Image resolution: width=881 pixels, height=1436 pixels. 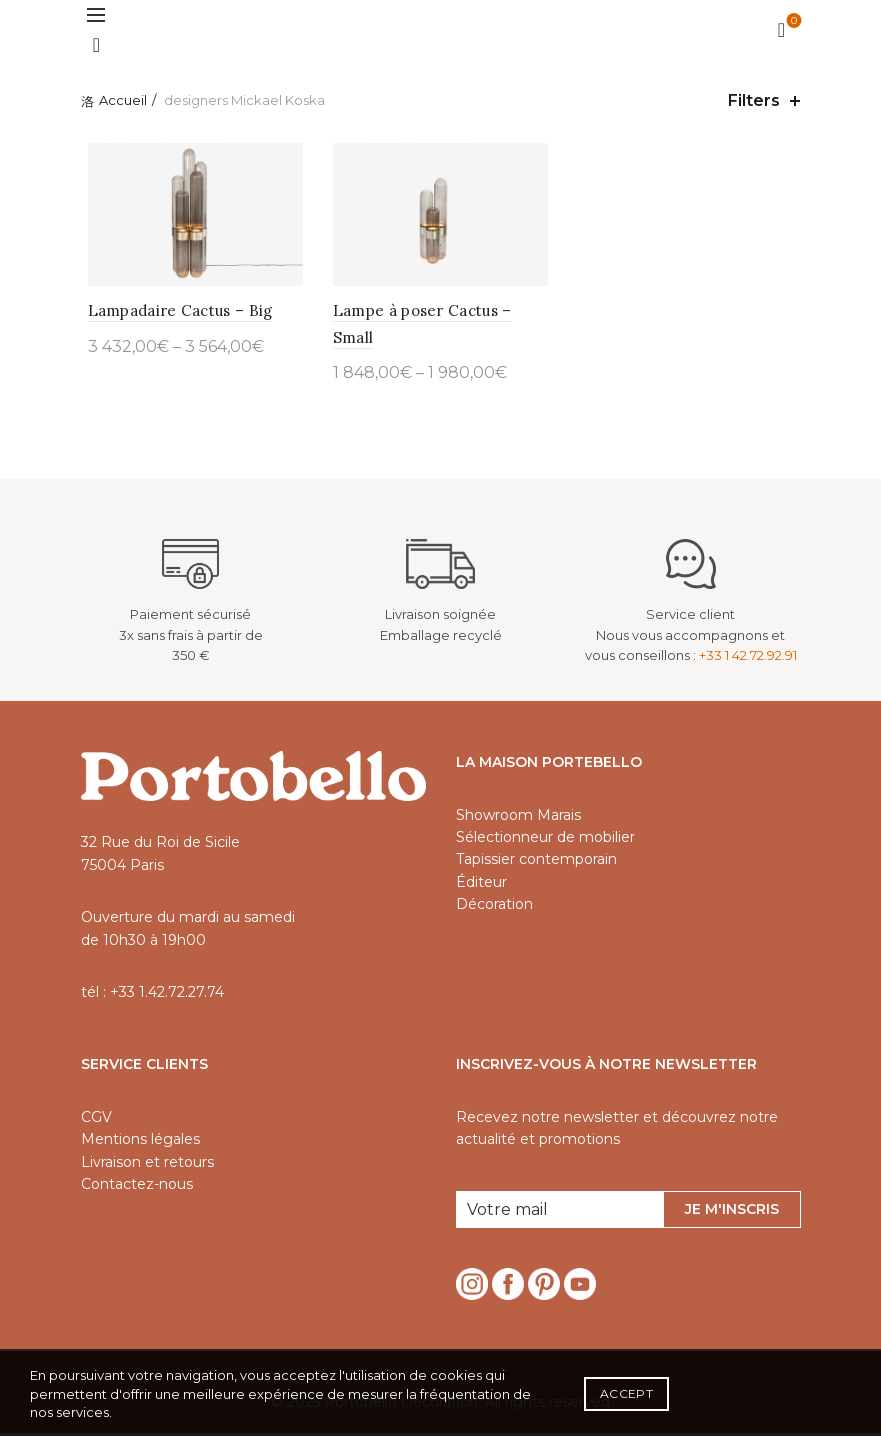 What do you see at coordinates (140, 1142) in the screenshot?
I see `Mentions légales` at bounding box center [140, 1142].